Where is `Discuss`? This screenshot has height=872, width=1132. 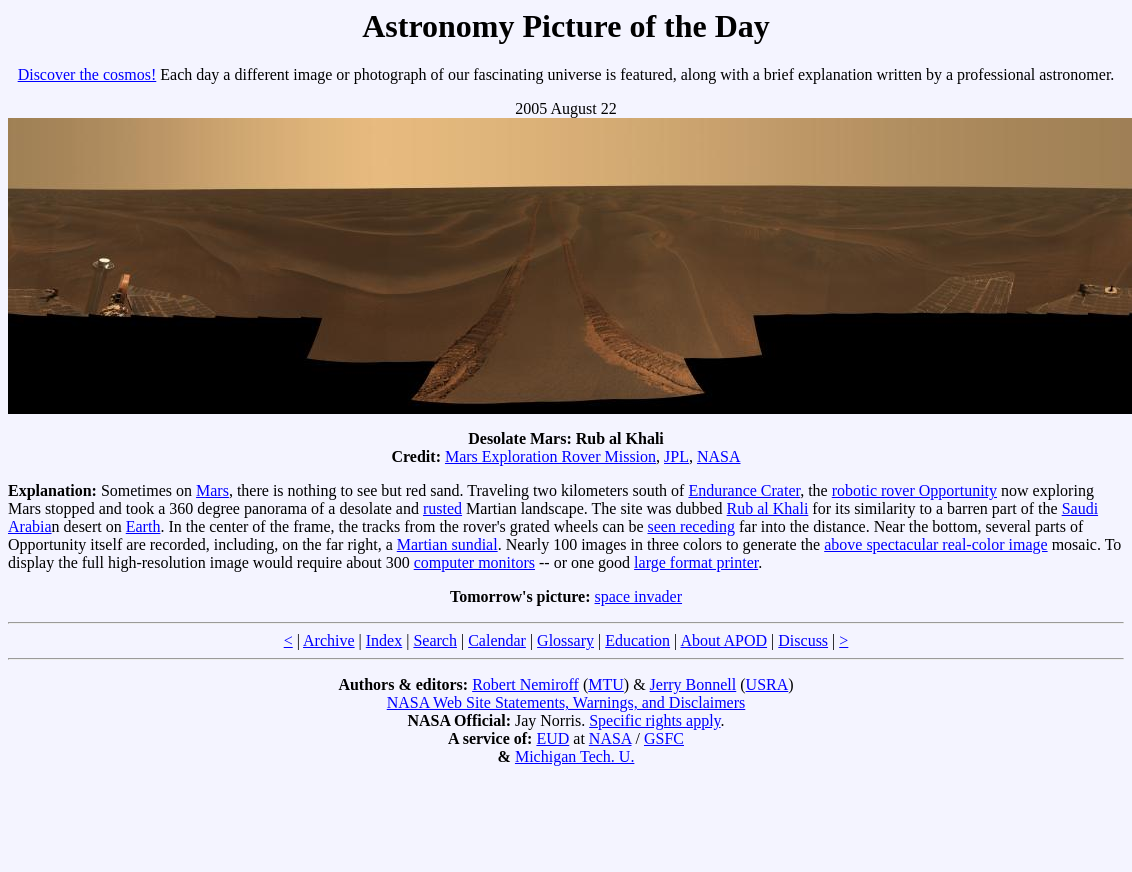
Discuss is located at coordinates (803, 640).